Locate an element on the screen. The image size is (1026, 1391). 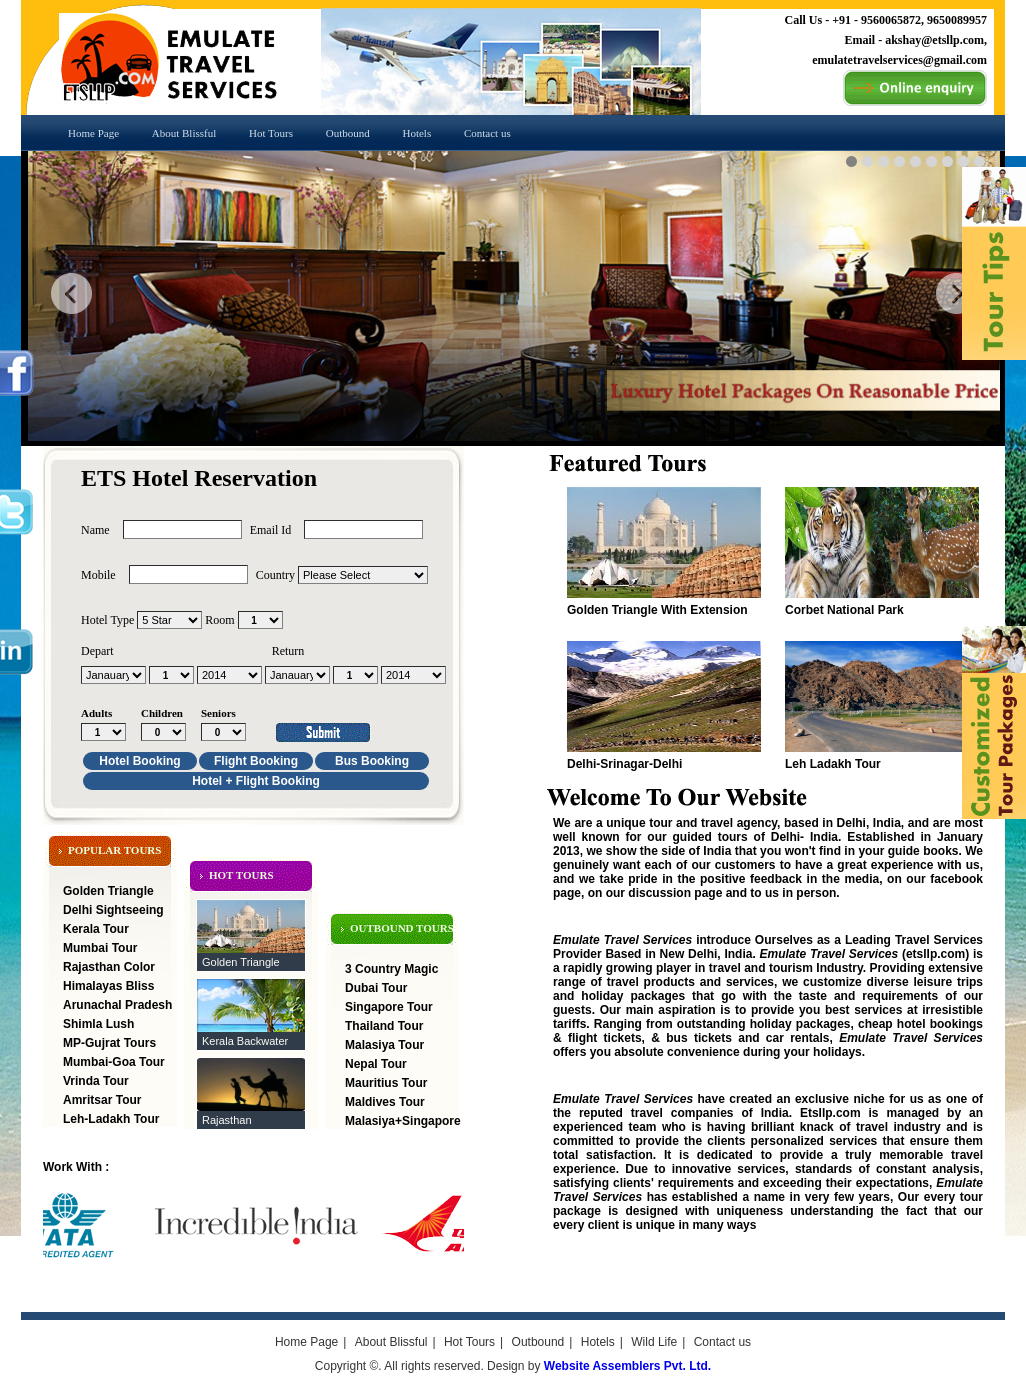
feedback is located at coordinates (994, 722).